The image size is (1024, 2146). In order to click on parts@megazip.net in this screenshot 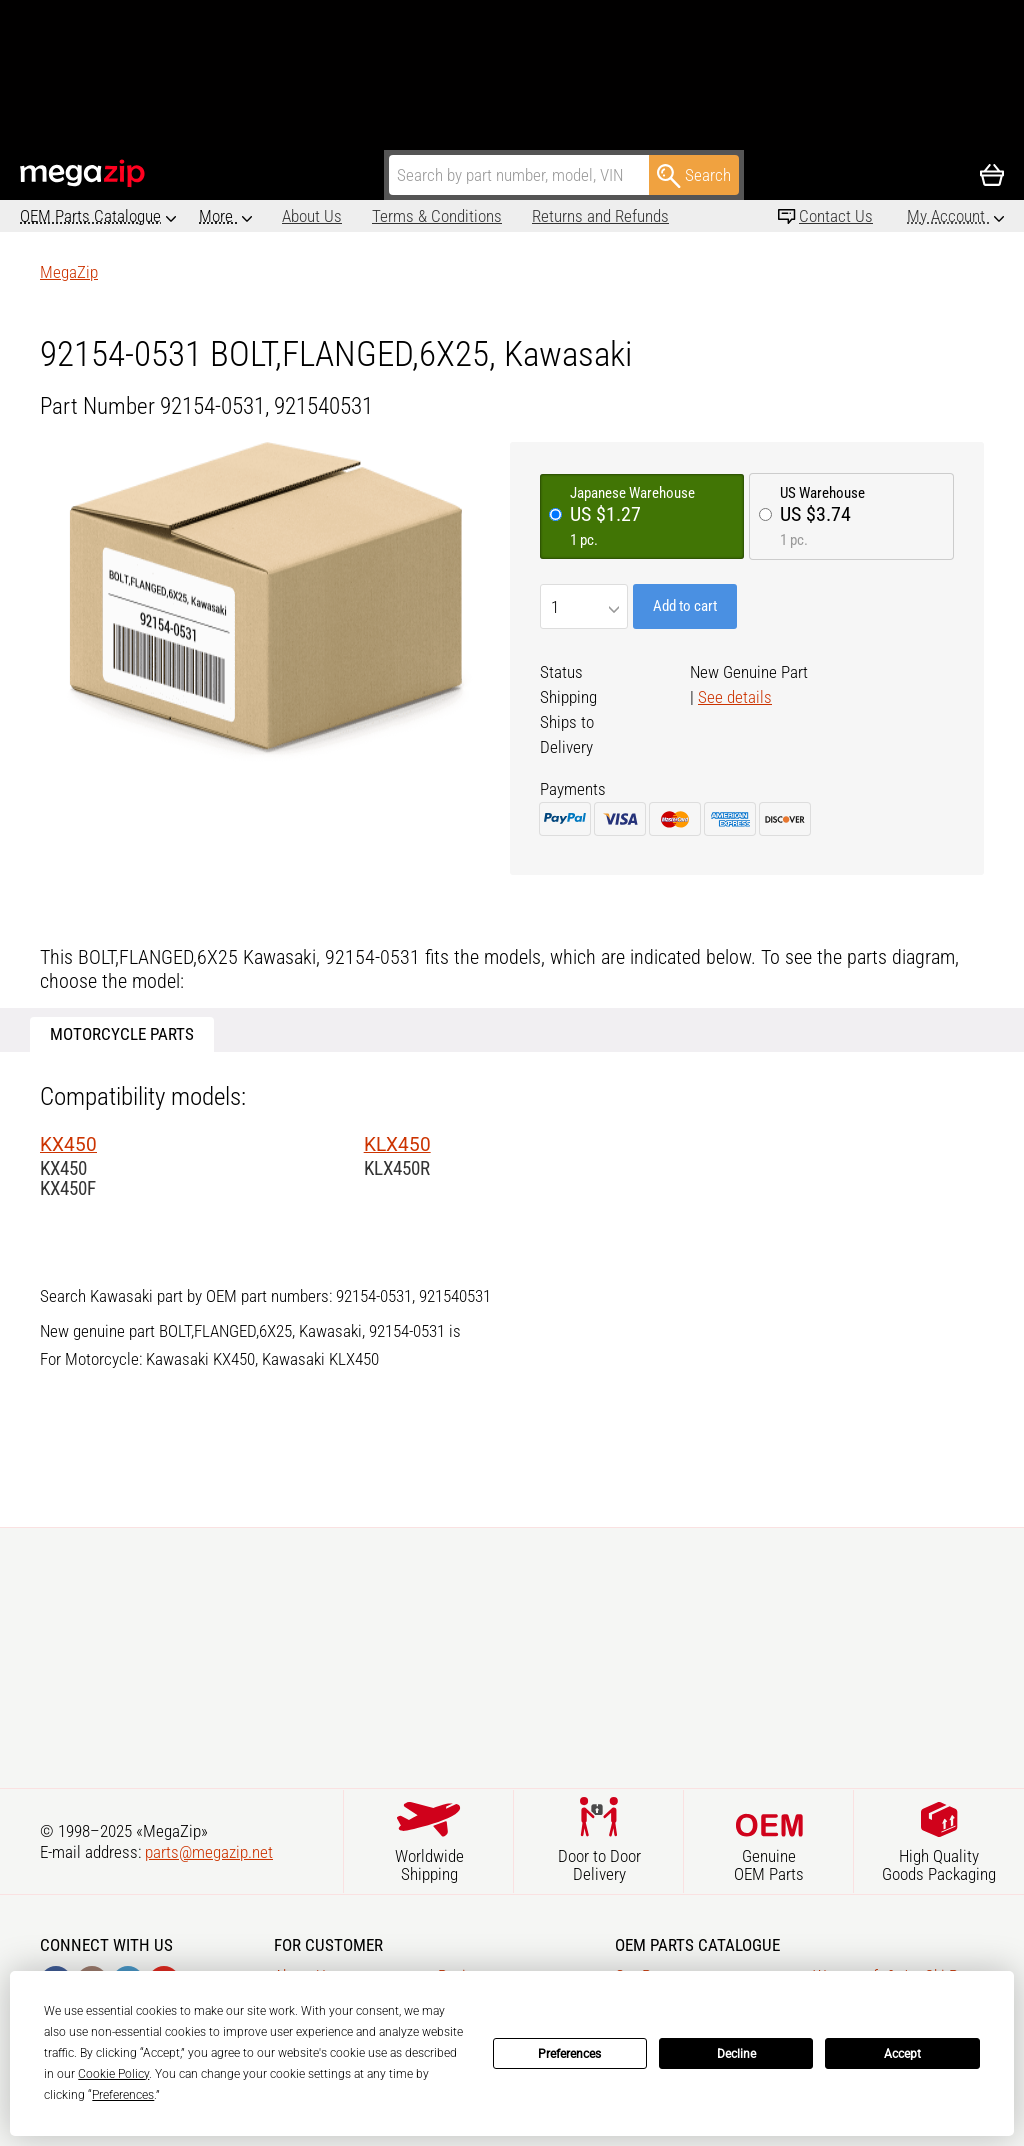, I will do `click(209, 1852)`.